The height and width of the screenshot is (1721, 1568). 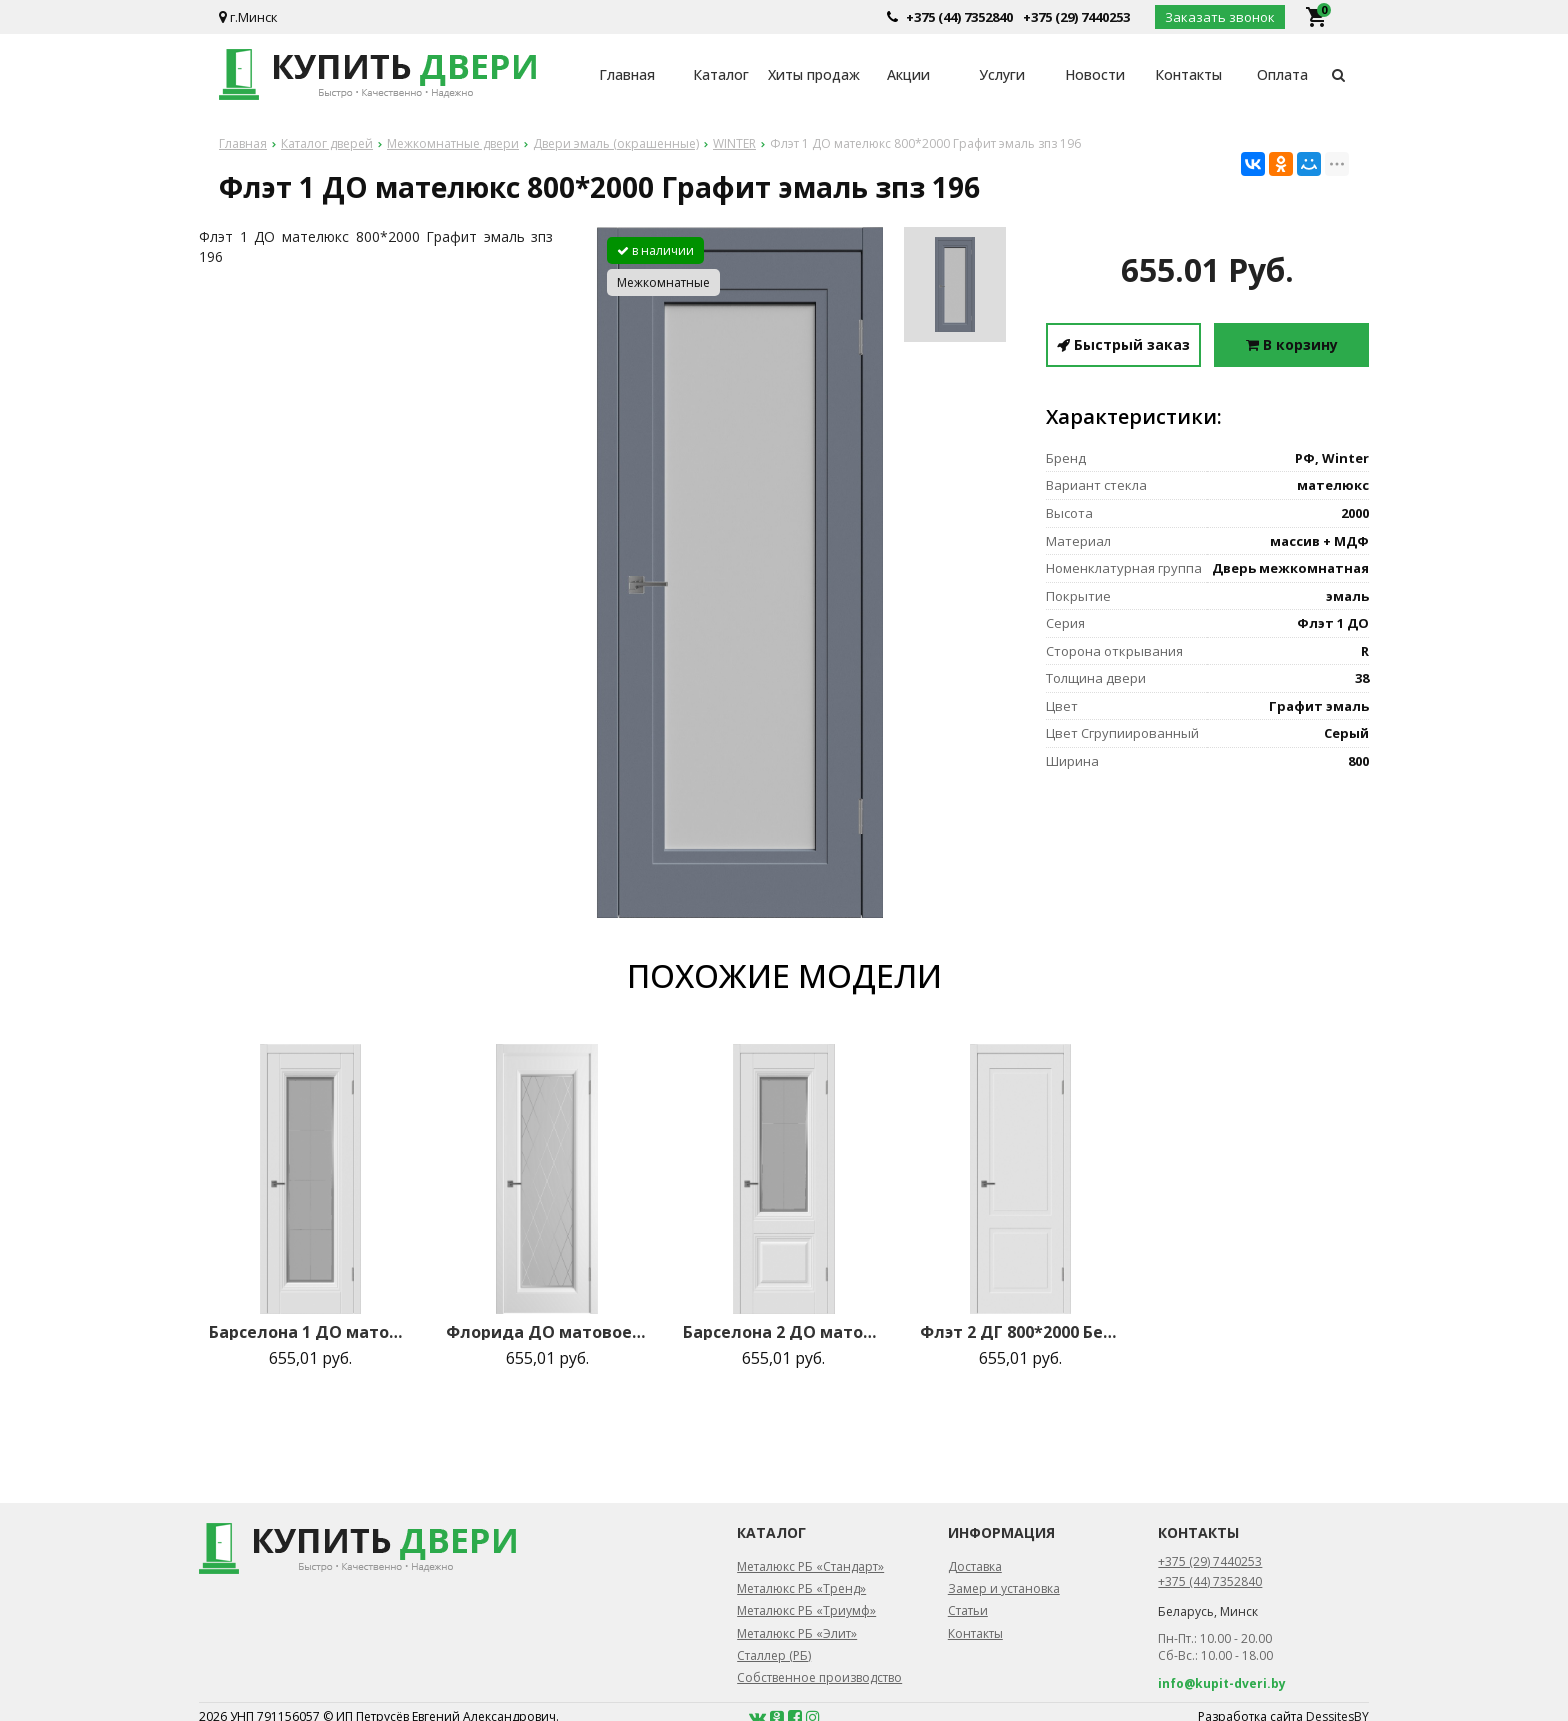 What do you see at coordinates (1123, 344) in the screenshot?
I see `Быстрый заказ` at bounding box center [1123, 344].